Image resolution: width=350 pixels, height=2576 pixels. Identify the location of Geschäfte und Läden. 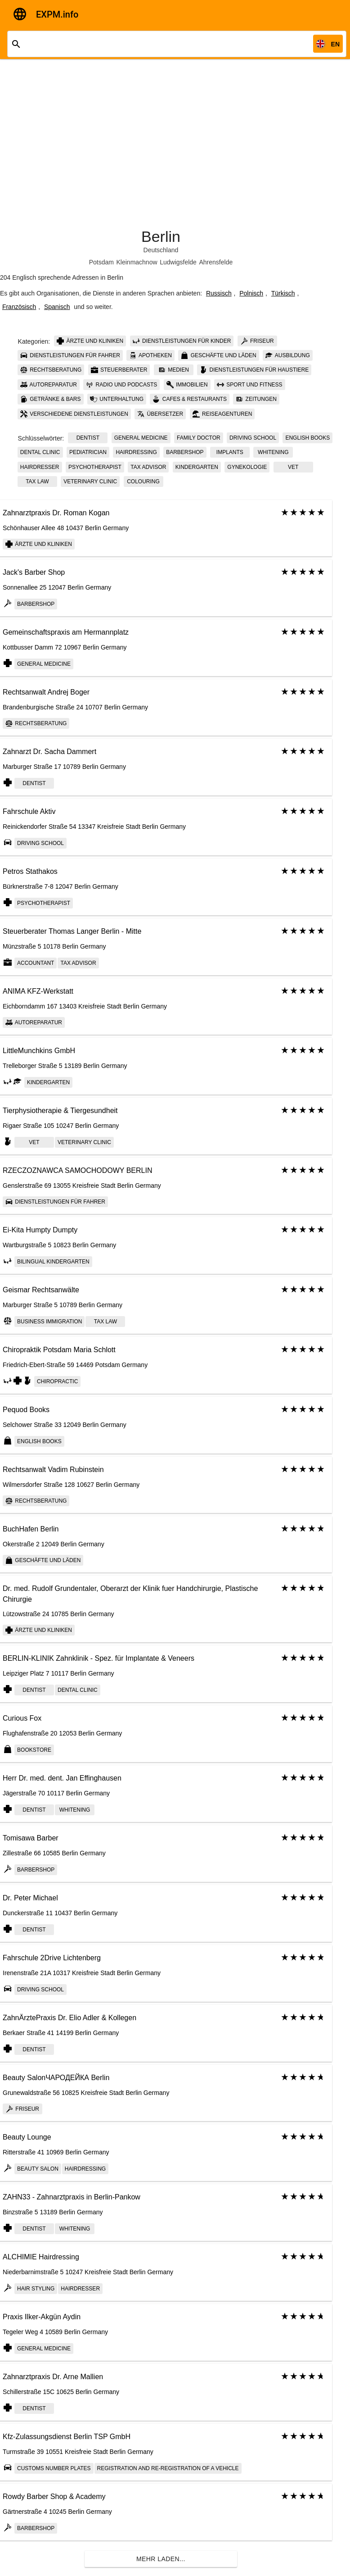
(218, 355).